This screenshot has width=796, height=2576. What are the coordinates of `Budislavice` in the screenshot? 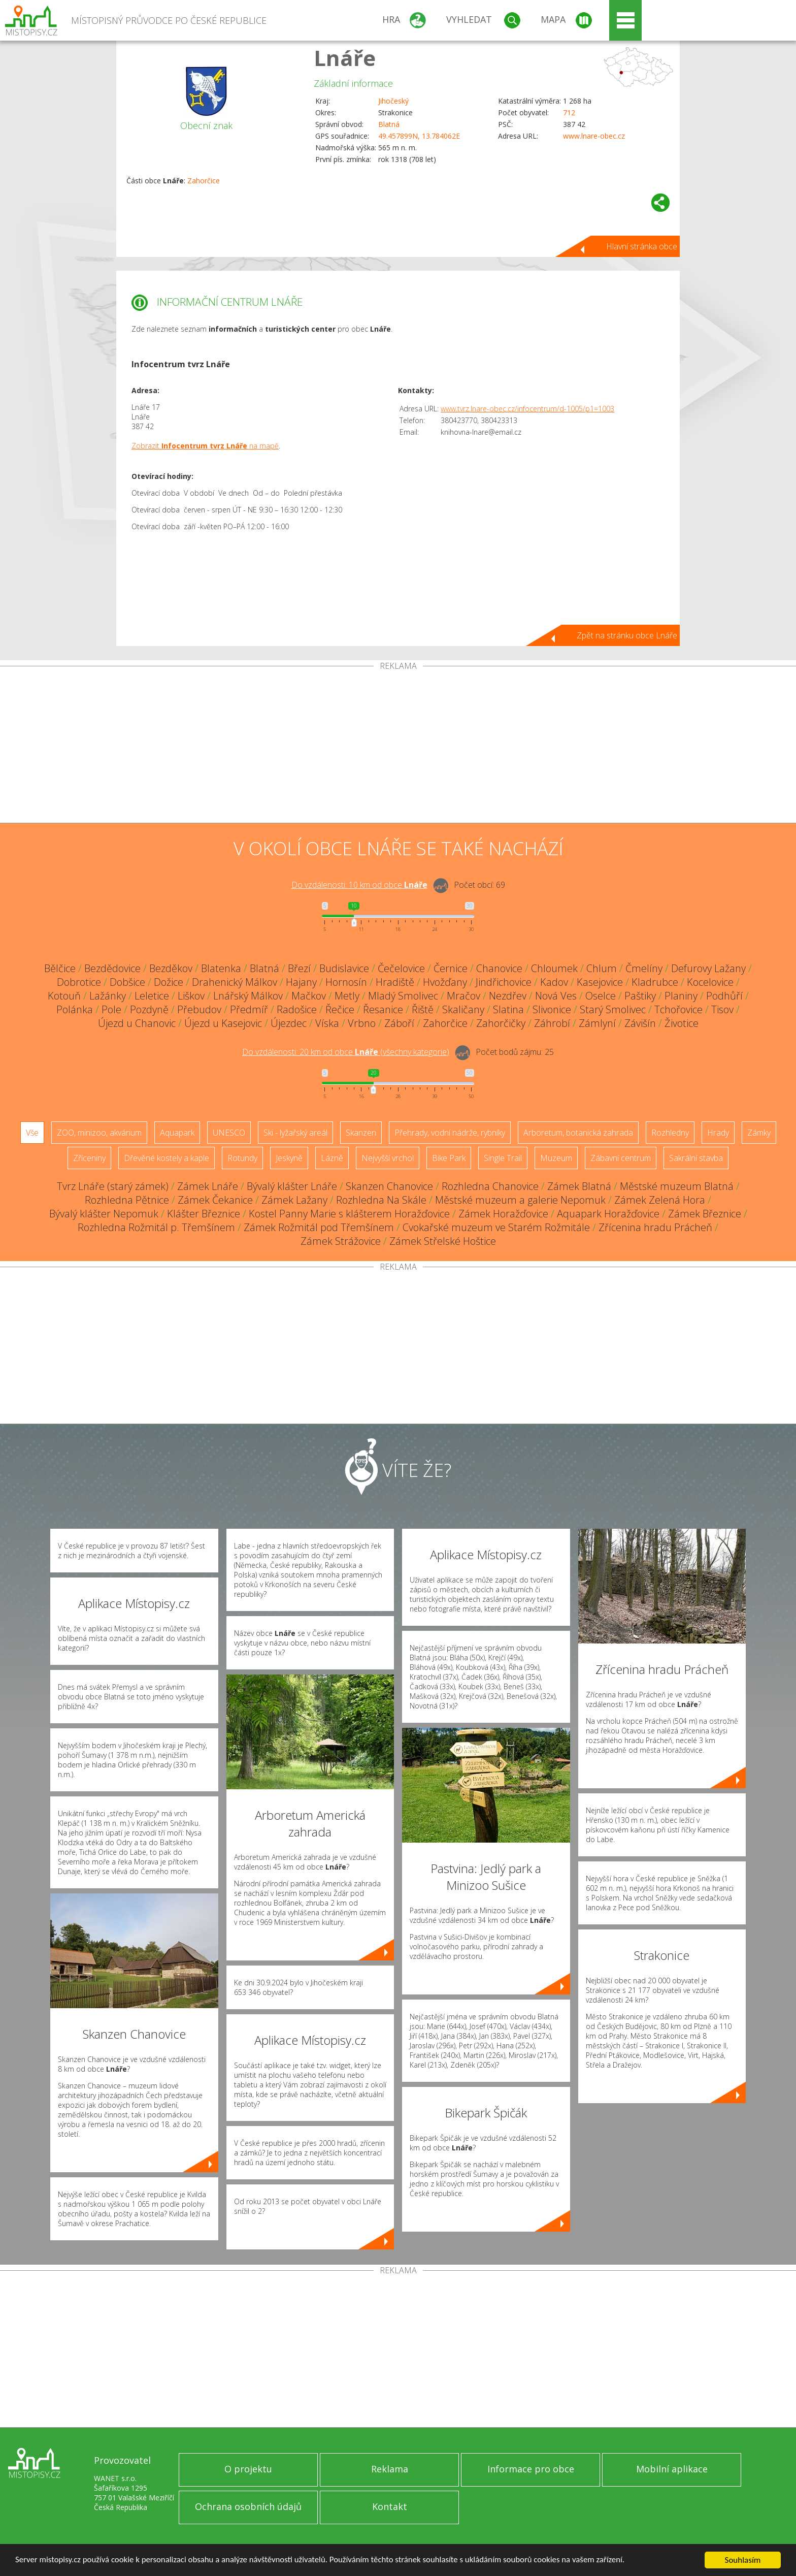 It's located at (344, 968).